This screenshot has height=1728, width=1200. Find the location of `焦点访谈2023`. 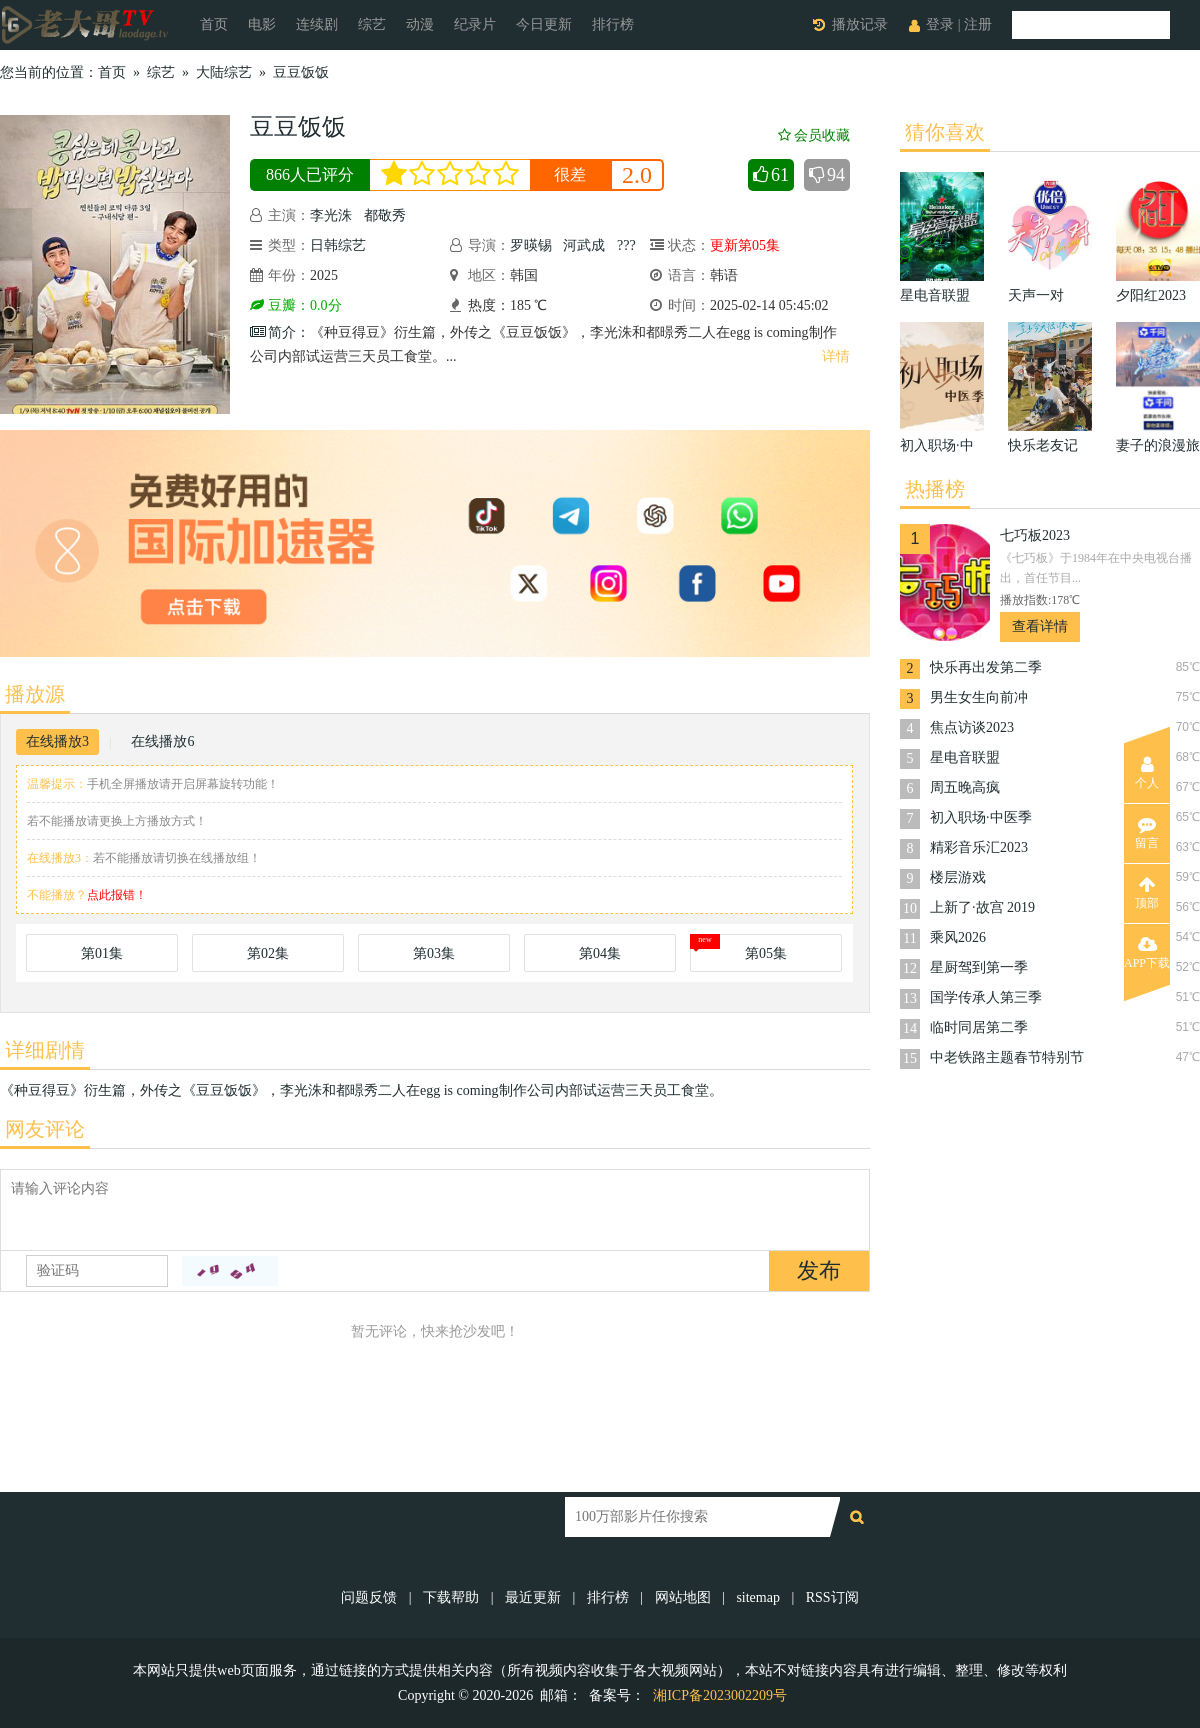

焦点访谈2023 is located at coordinates (972, 727).